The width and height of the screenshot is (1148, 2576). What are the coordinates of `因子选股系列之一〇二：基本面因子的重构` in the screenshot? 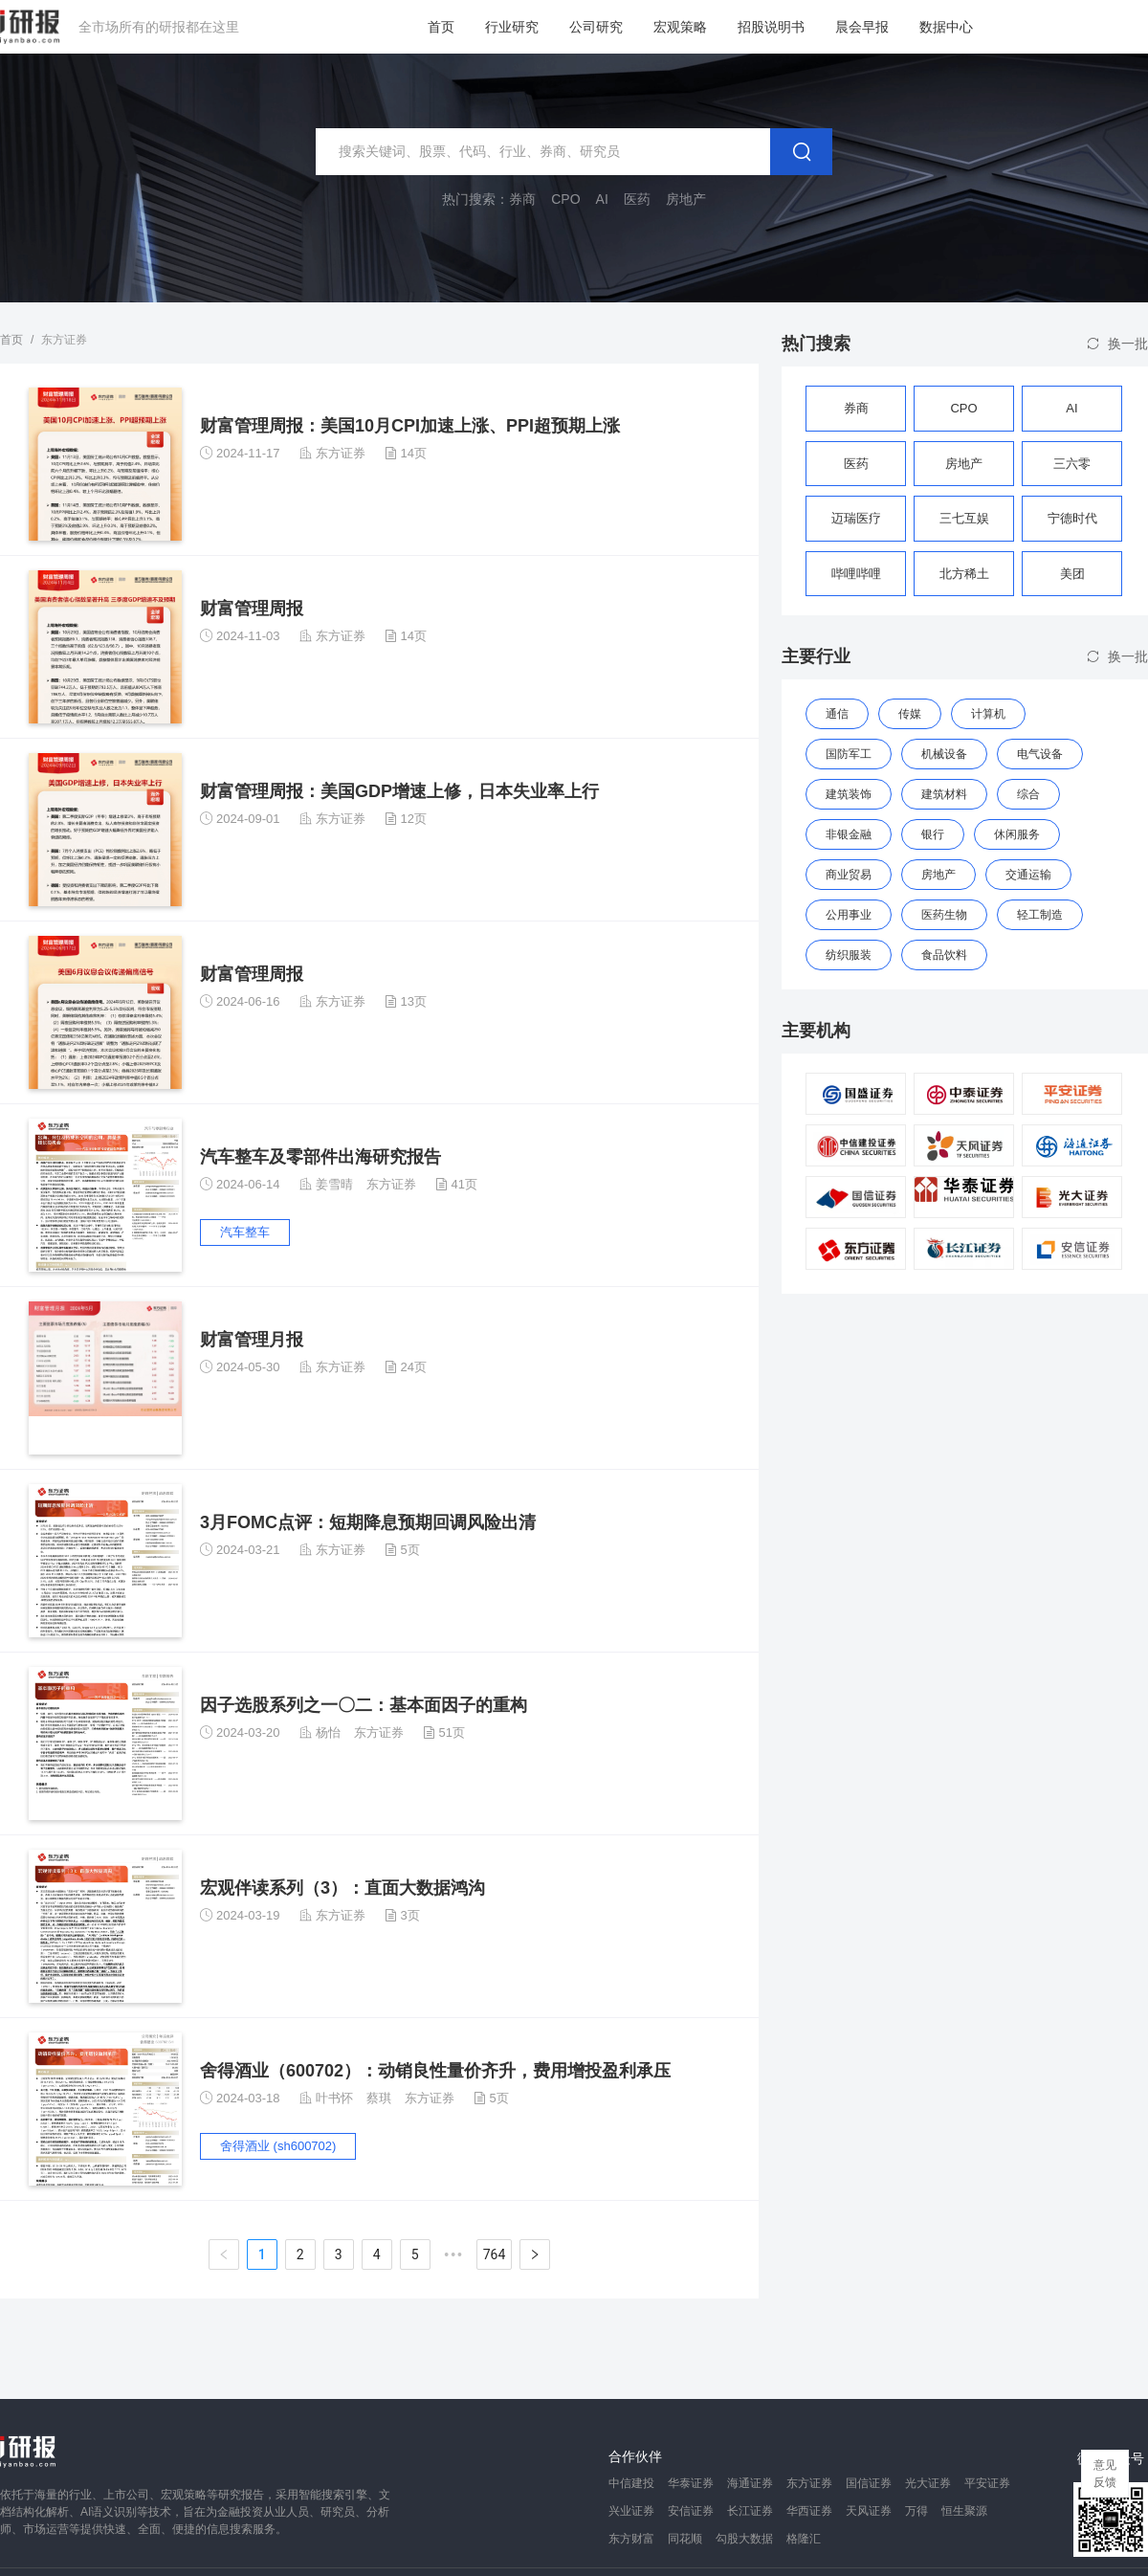 It's located at (363, 1705).